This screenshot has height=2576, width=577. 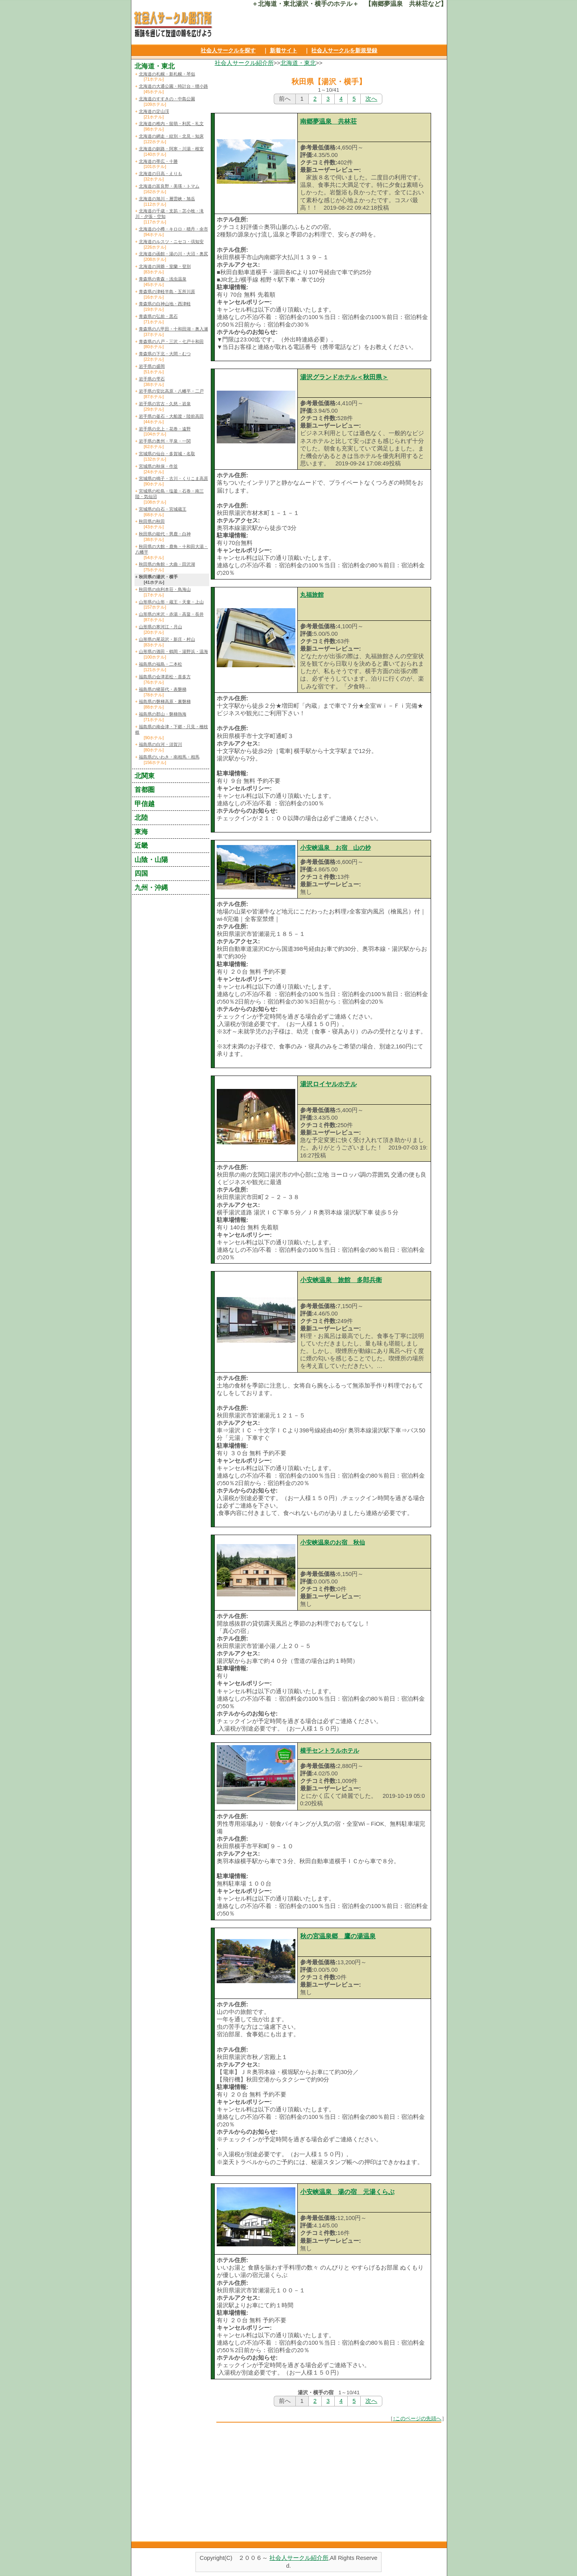 I want to click on ↑このページの先頭へ, so click(x=417, y=2418).